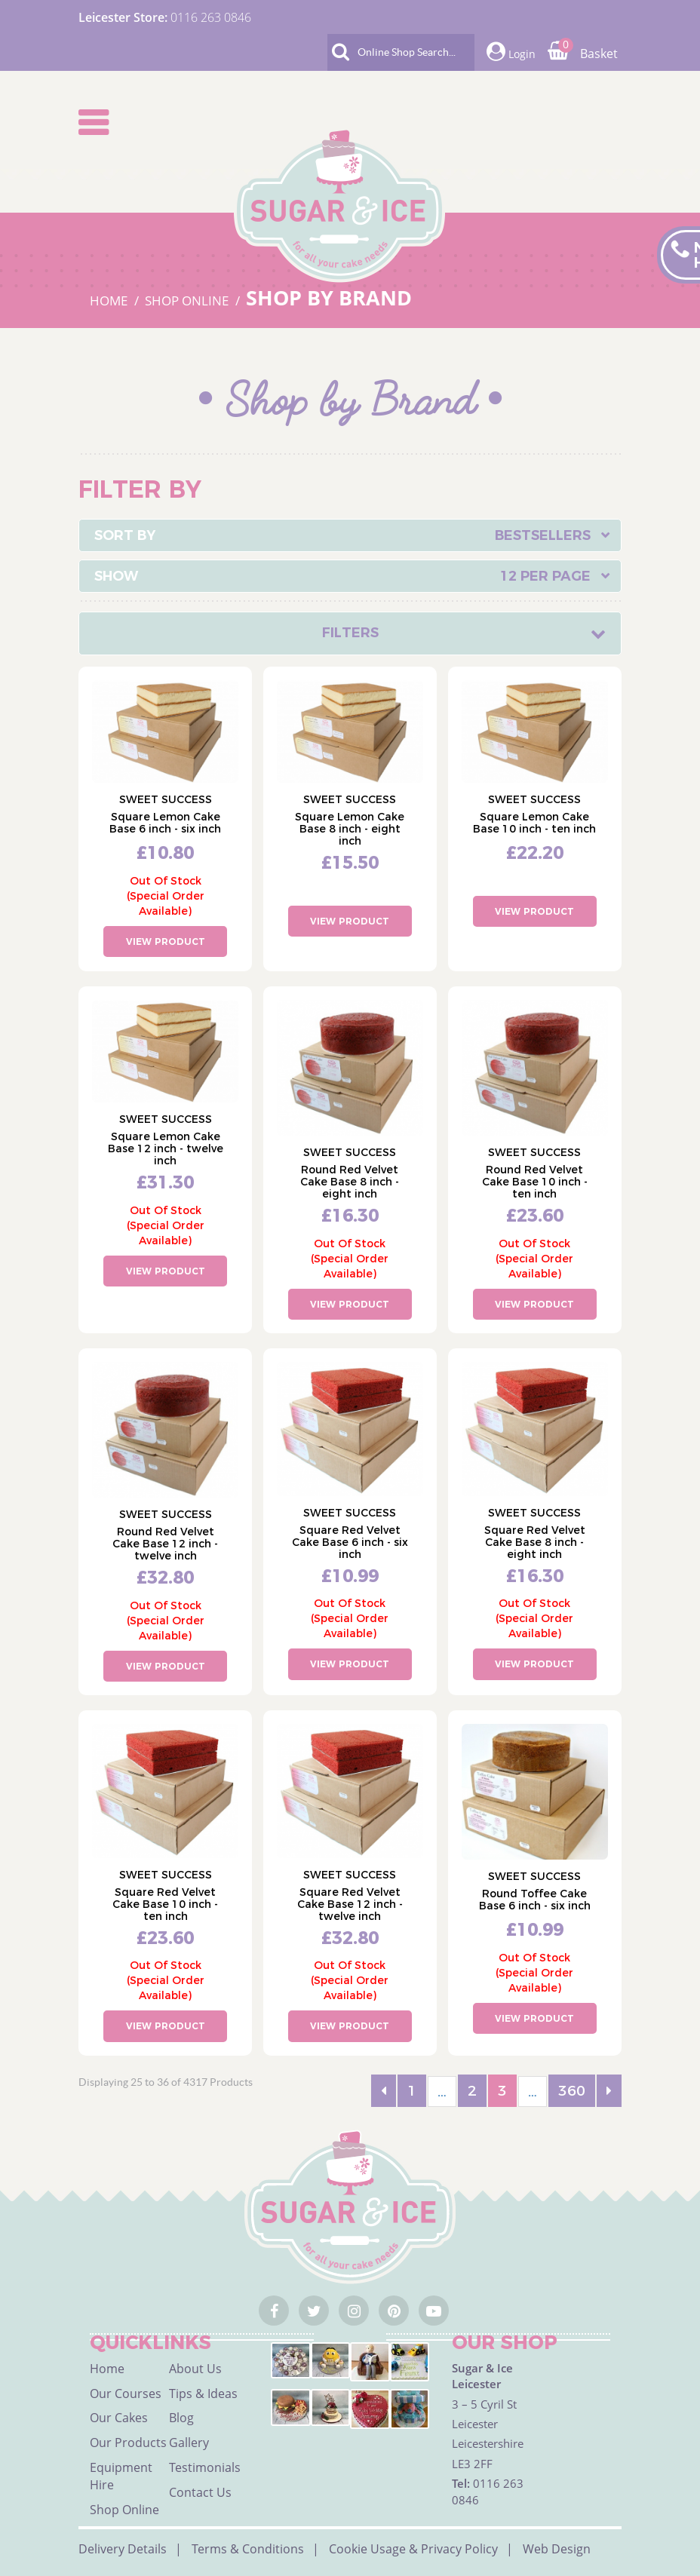  Describe the element at coordinates (165, 1148) in the screenshot. I see `Square Lemon Cake Base 12 inch - twelve inch` at that location.